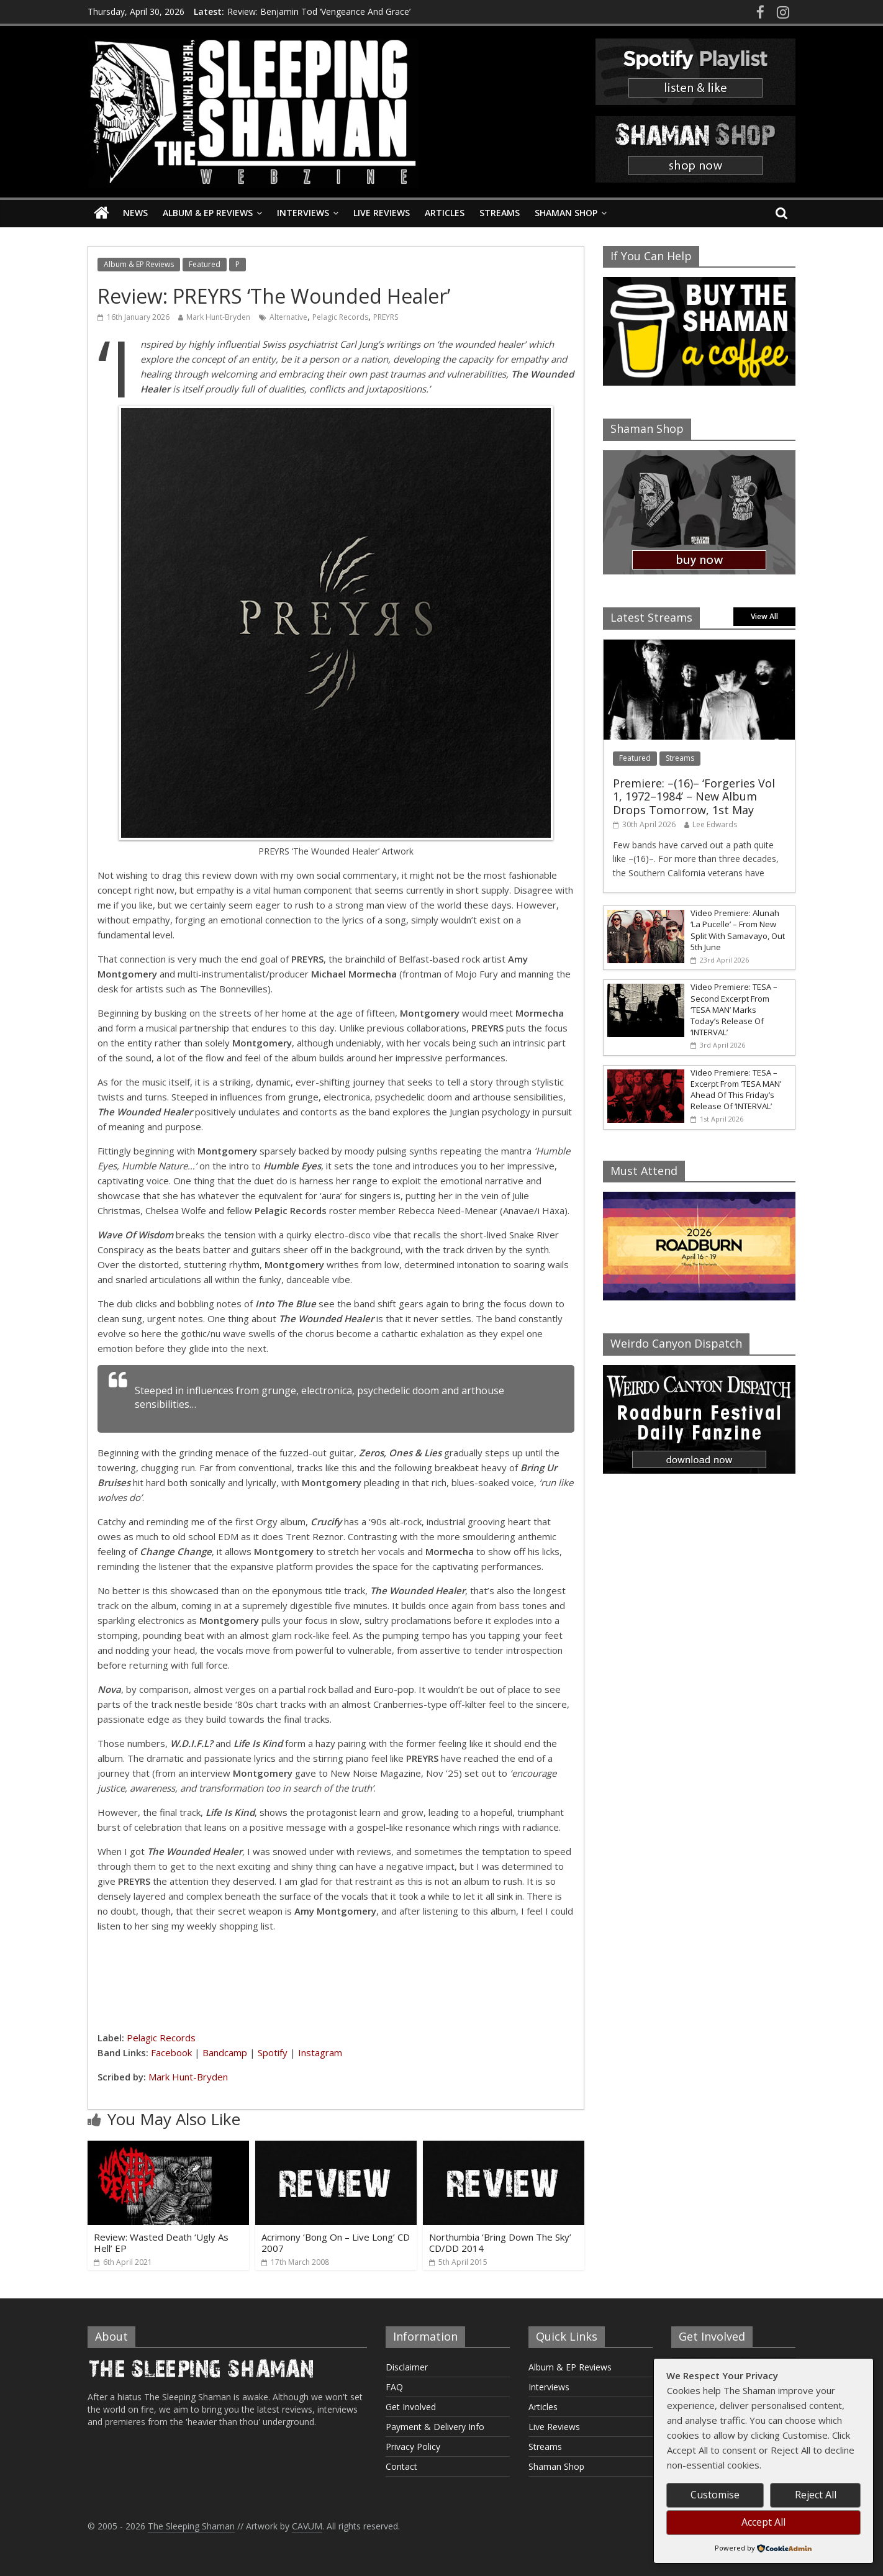 The width and height of the screenshot is (883, 2576). Describe the element at coordinates (288, 317) in the screenshot. I see `Alternative` at that location.